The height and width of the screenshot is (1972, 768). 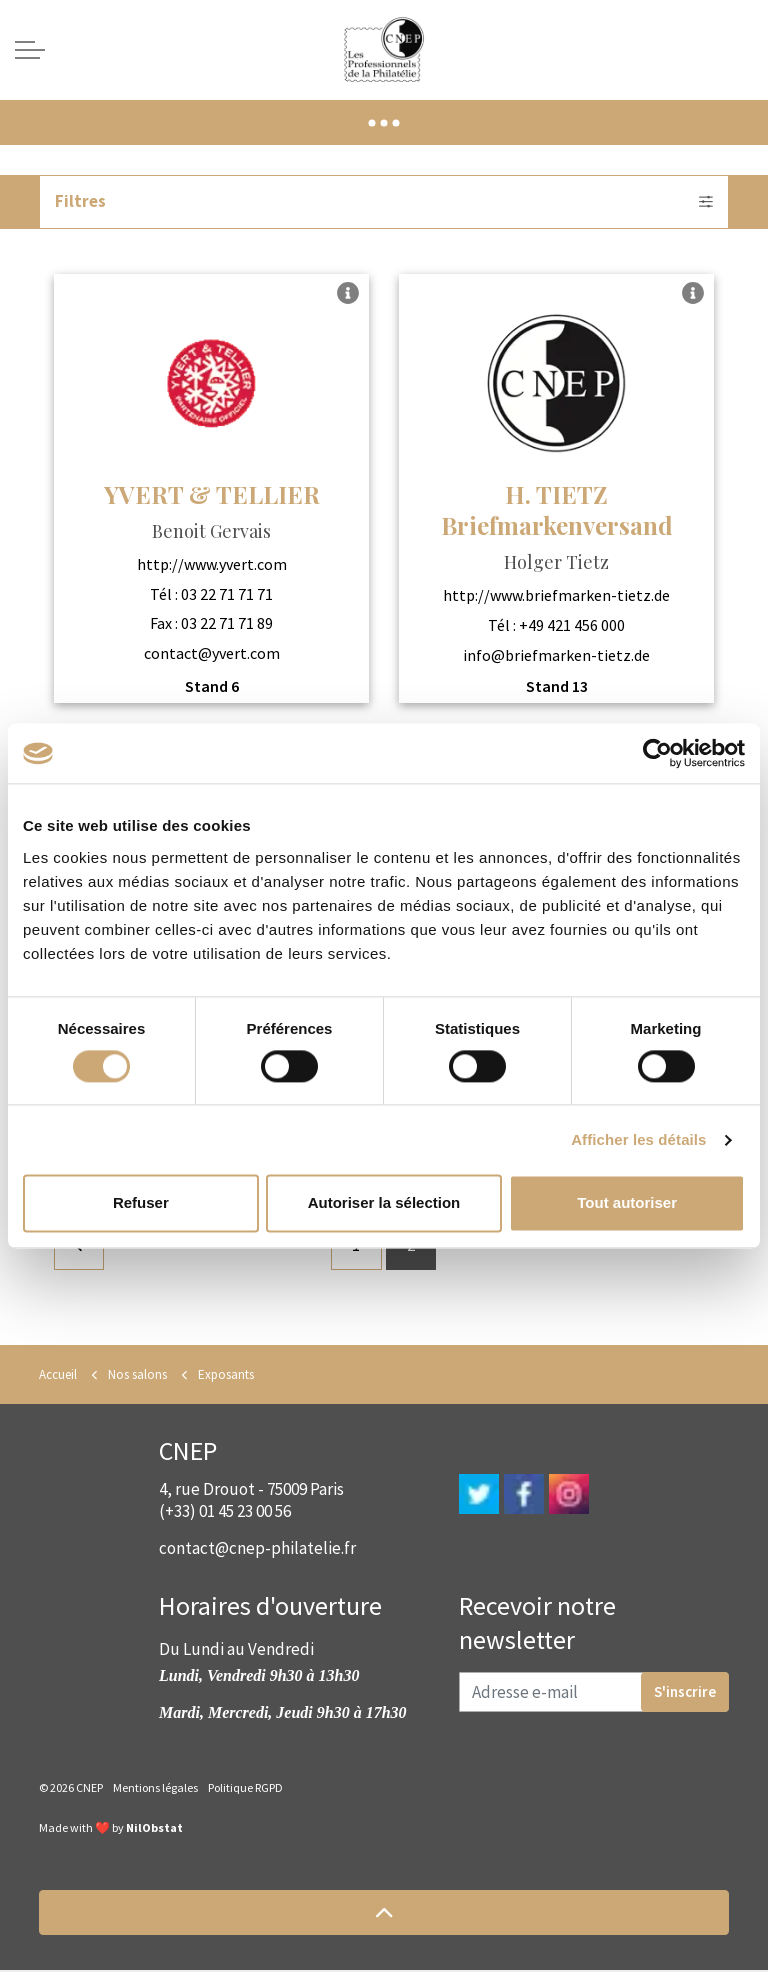 What do you see at coordinates (627, 1203) in the screenshot?
I see `Tout autoriser` at bounding box center [627, 1203].